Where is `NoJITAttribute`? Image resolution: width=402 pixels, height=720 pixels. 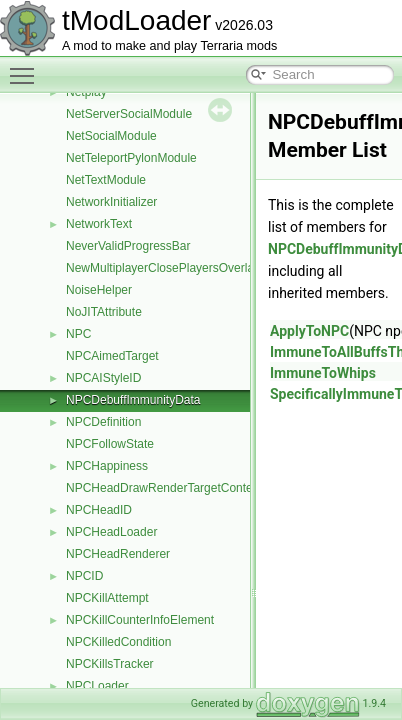
NoJITAttribute is located at coordinates (104, 312).